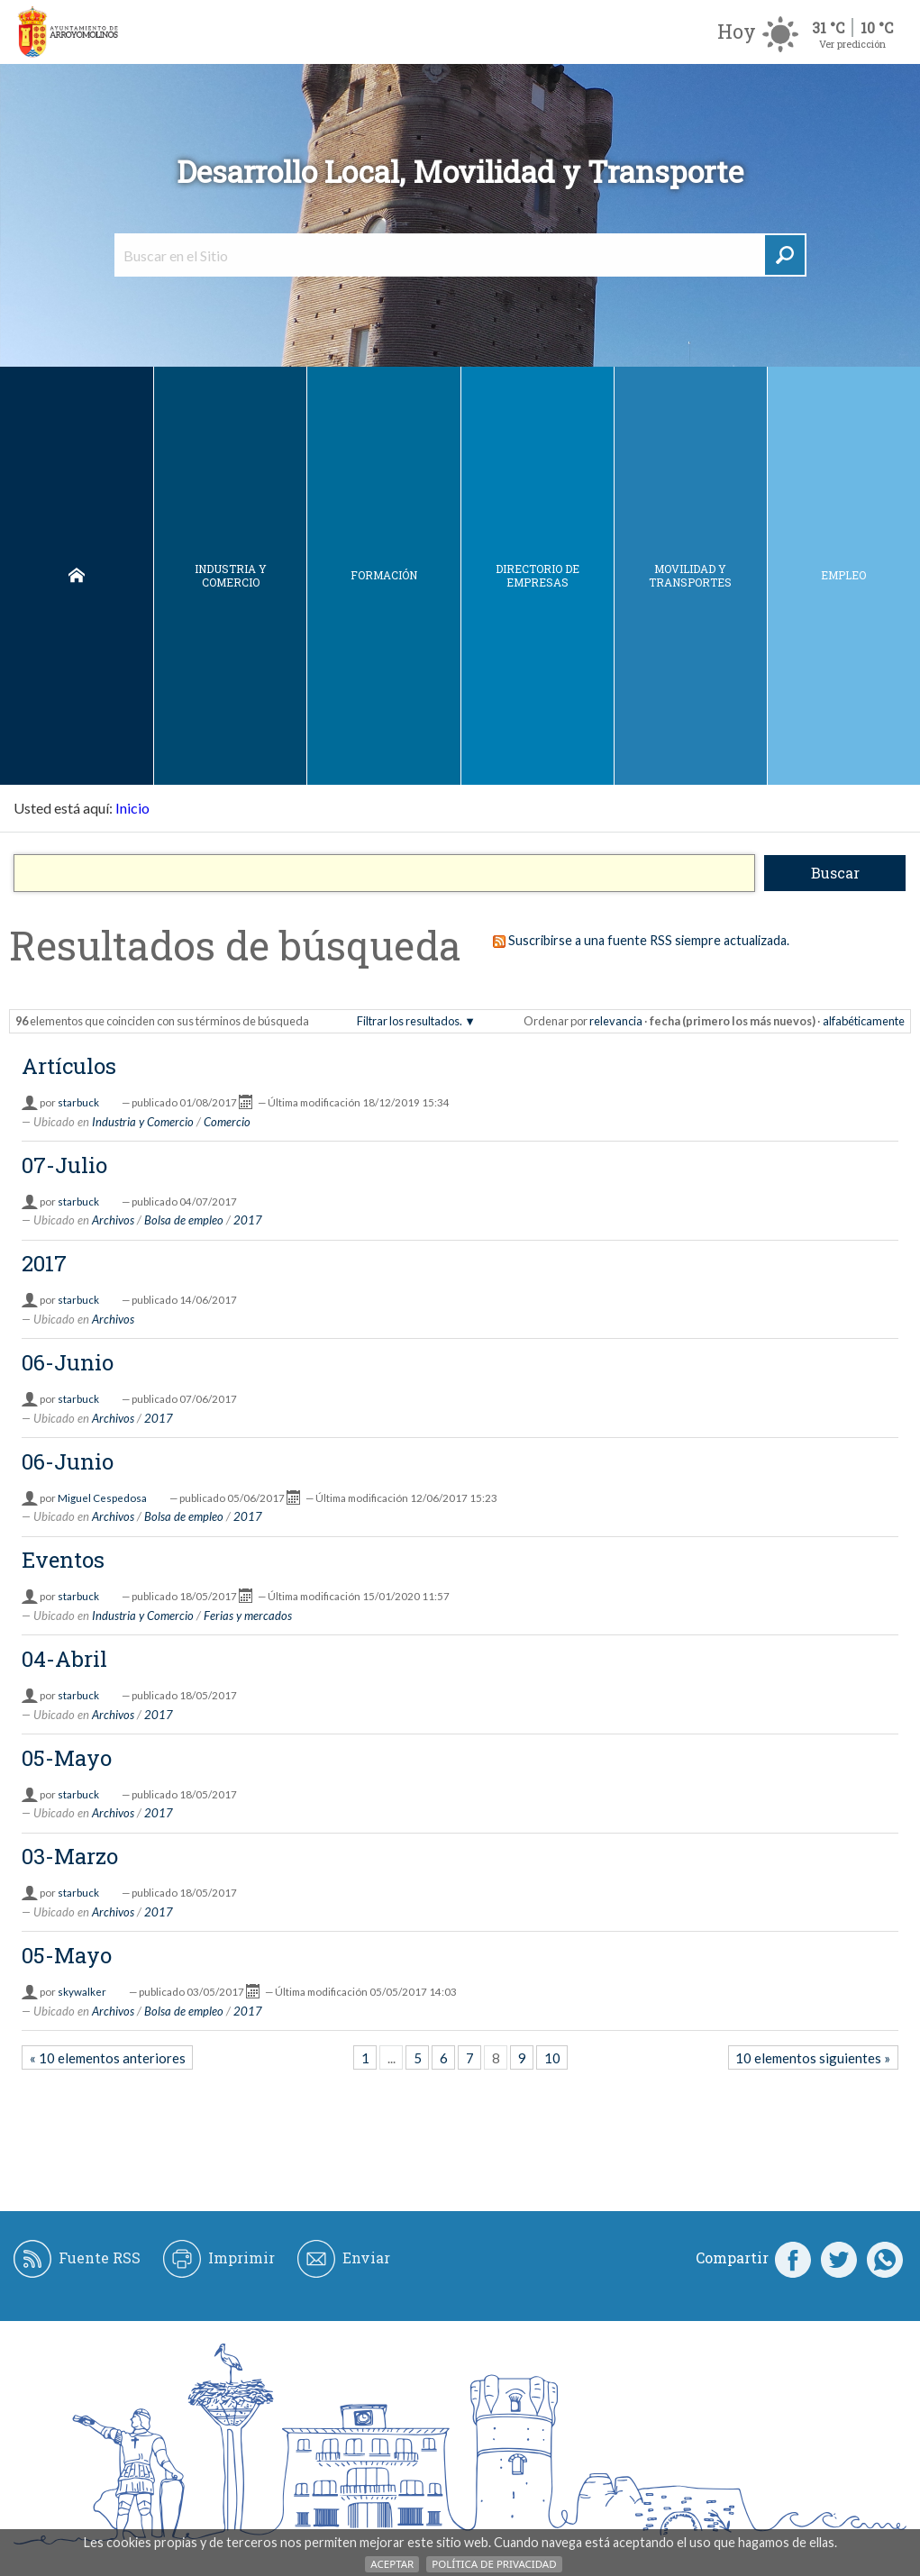 Image resolution: width=920 pixels, height=2576 pixels. I want to click on 10 elementos siguientes », so click(812, 2058).